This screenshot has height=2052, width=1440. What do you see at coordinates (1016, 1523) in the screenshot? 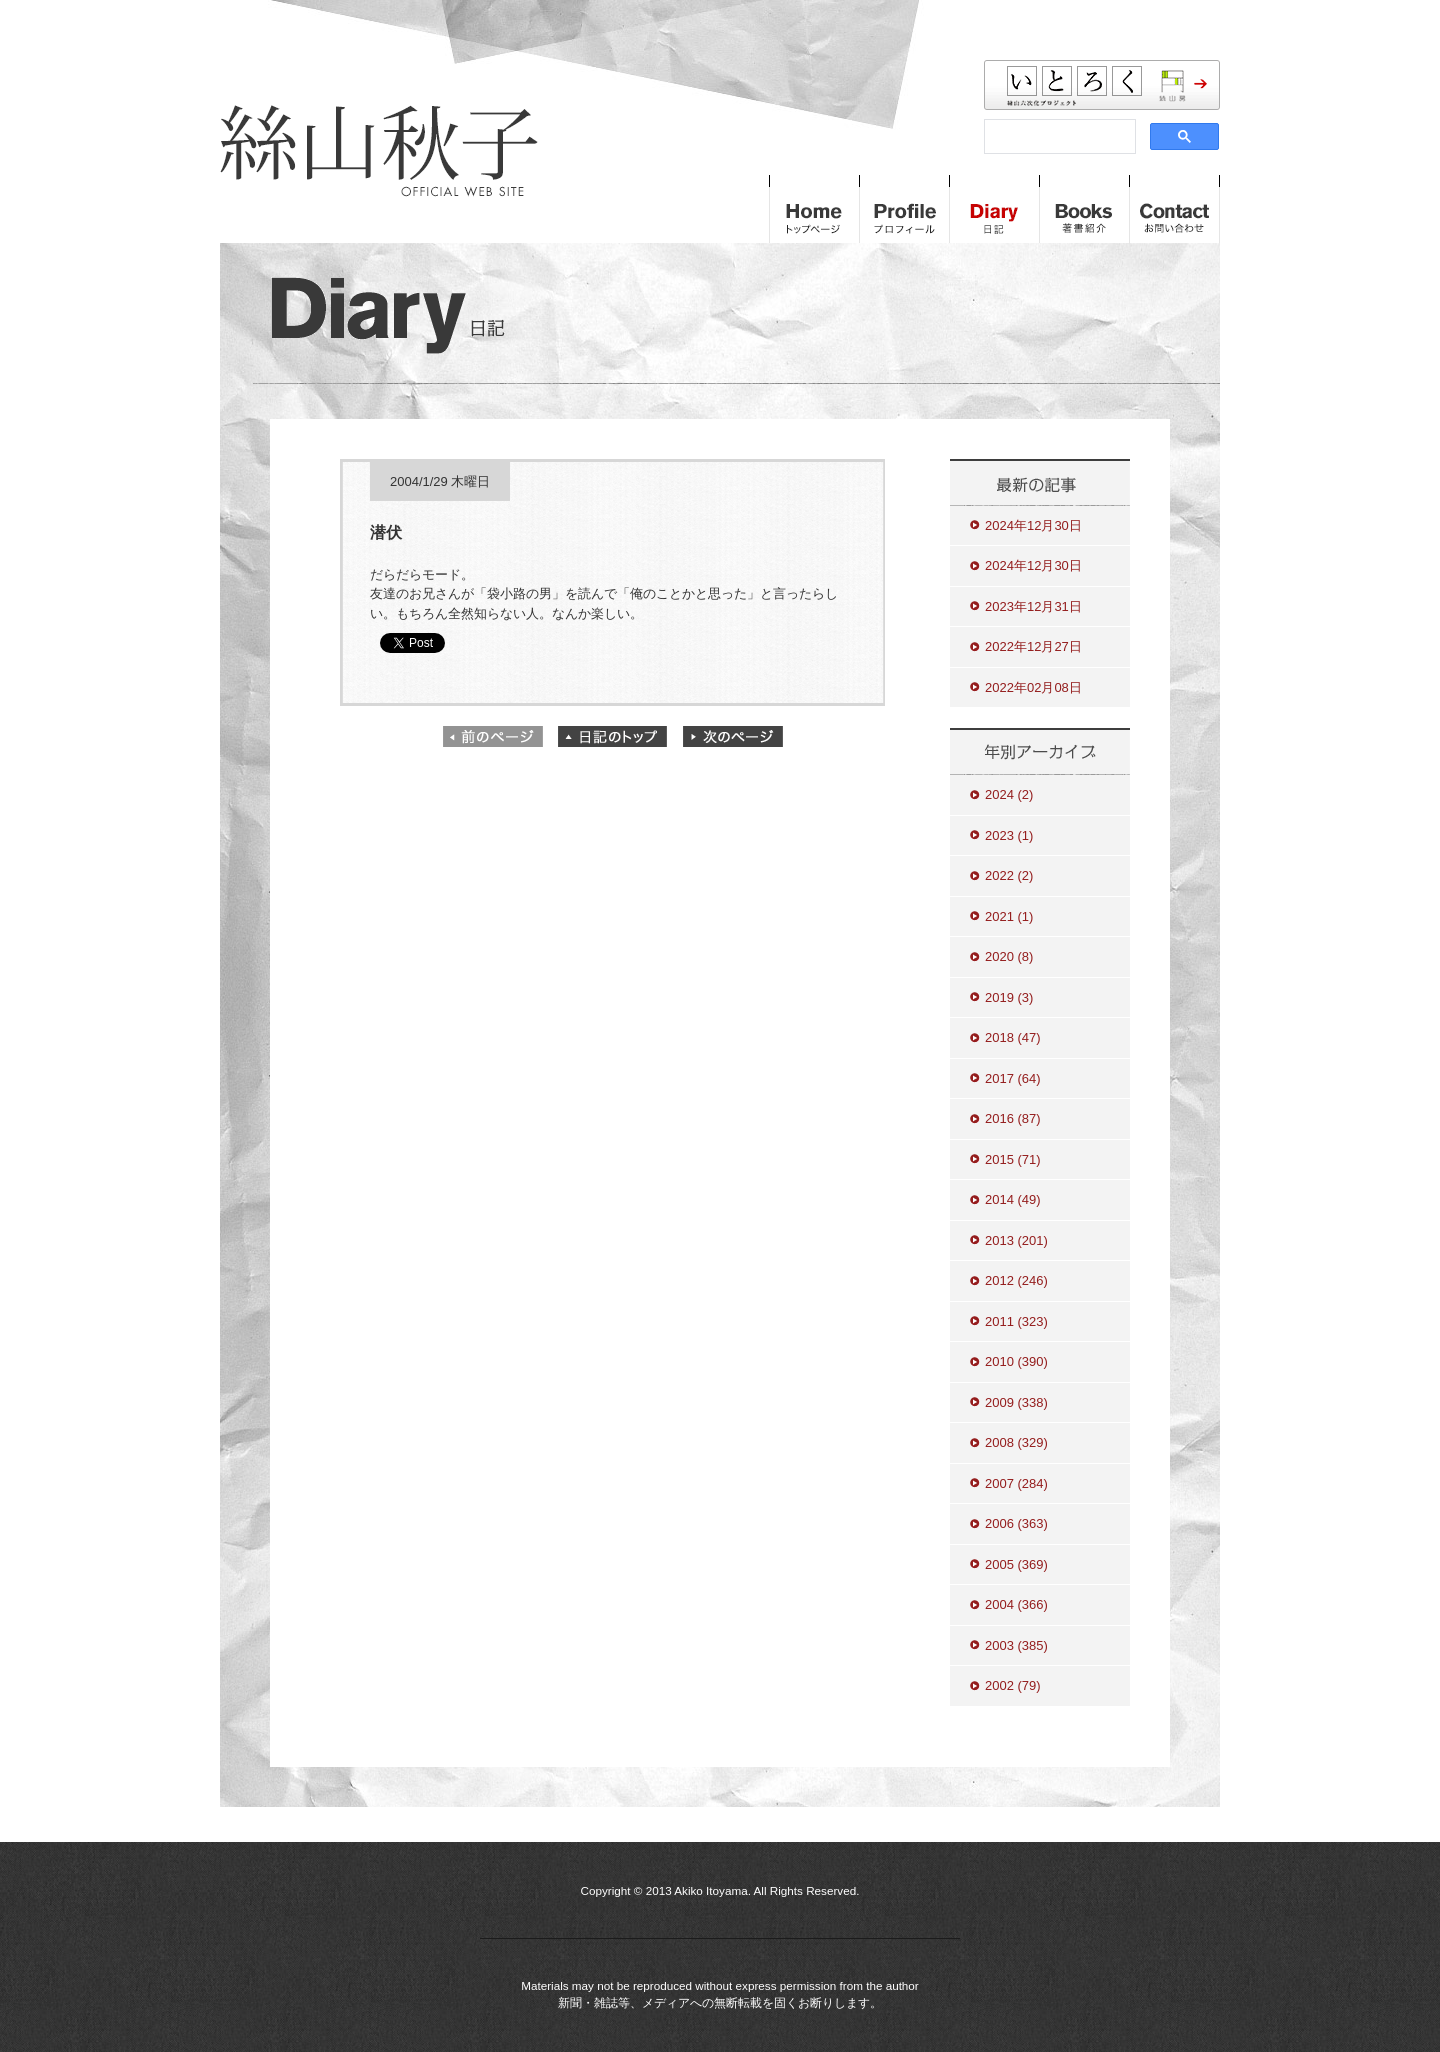
I see `2006 (363)` at bounding box center [1016, 1523].